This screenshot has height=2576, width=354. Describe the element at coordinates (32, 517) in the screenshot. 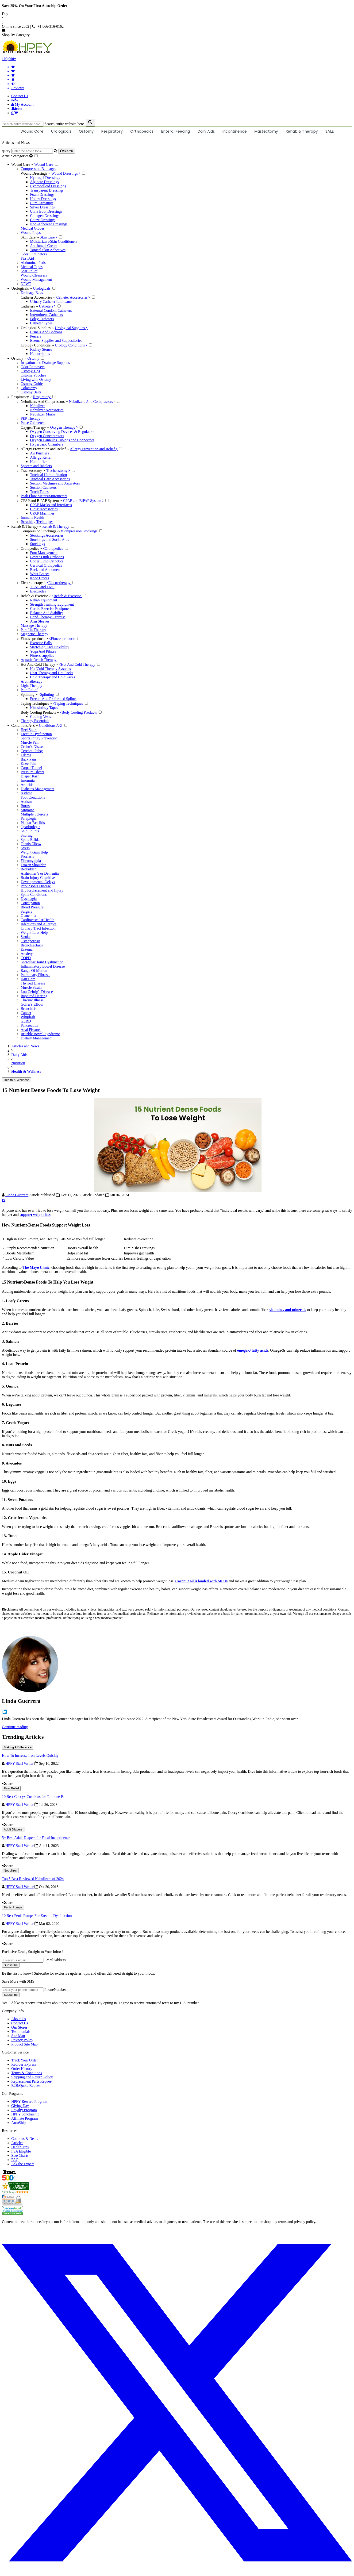

I see `Immune Health` at that location.